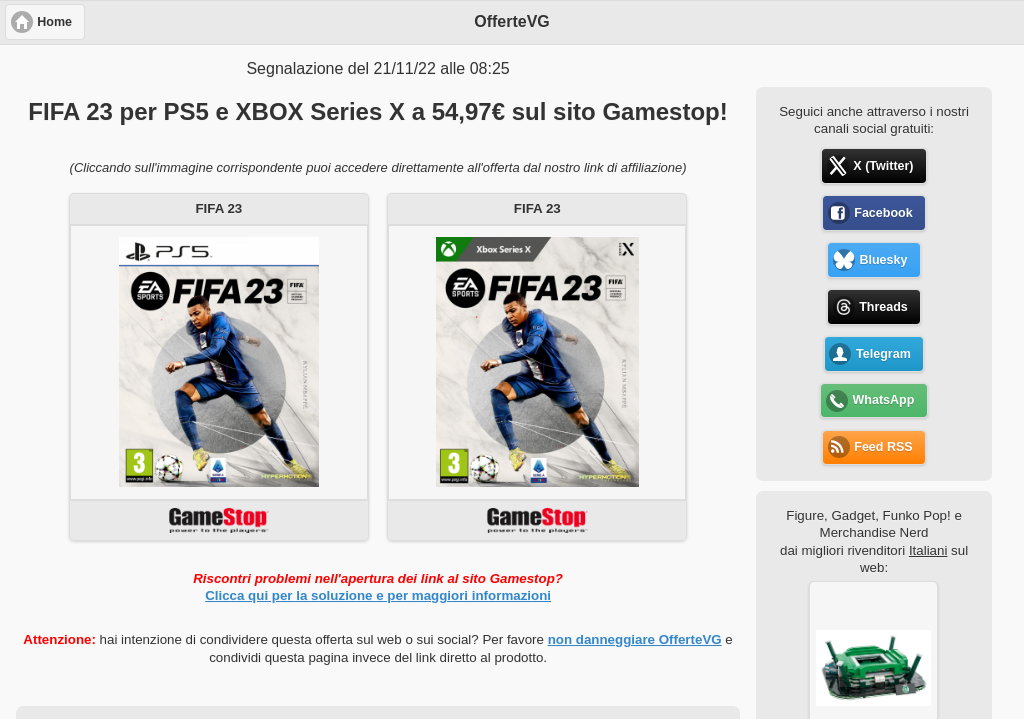 This screenshot has width=1024, height=719. Describe the element at coordinates (883, 354) in the screenshot. I see `Telegram [button]` at that location.